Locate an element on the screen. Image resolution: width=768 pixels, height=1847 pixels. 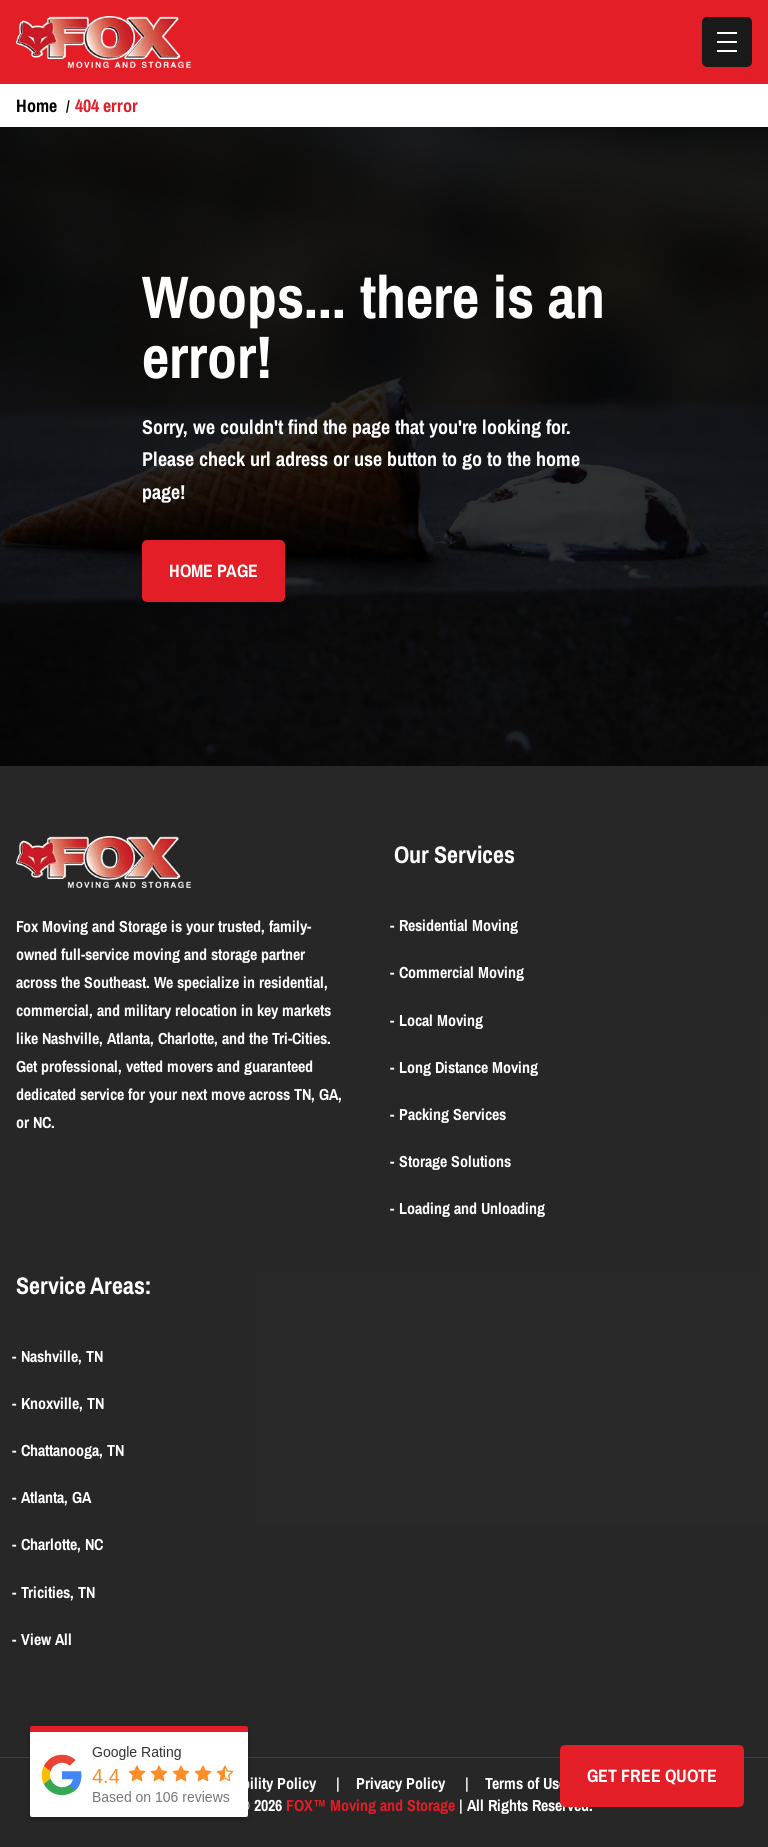
Privacy Policy is located at coordinates (402, 1783).